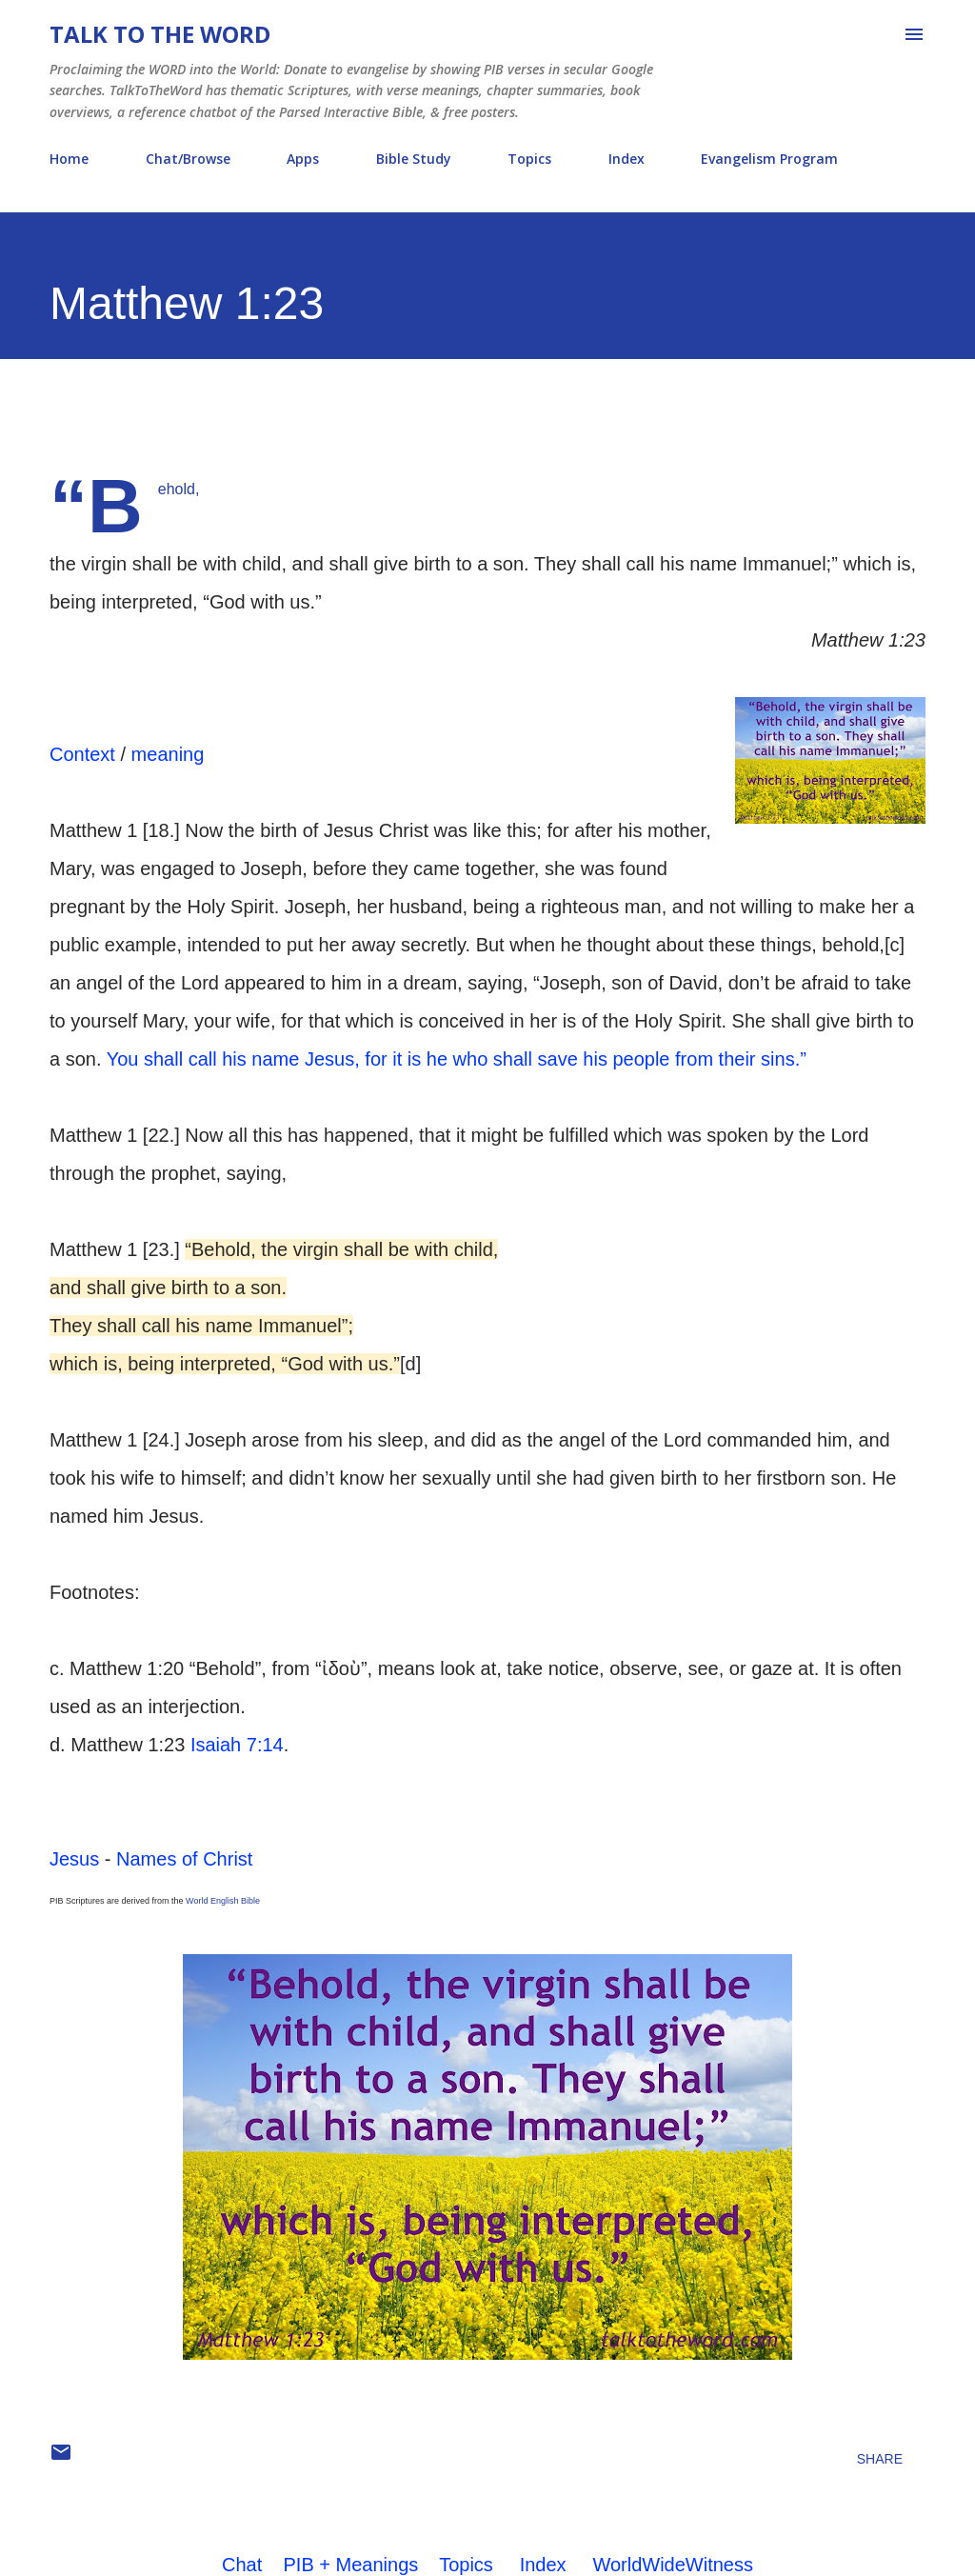 This screenshot has height=2576, width=975. What do you see at coordinates (184, 1858) in the screenshot?
I see `Names of Christ` at bounding box center [184, 1858].